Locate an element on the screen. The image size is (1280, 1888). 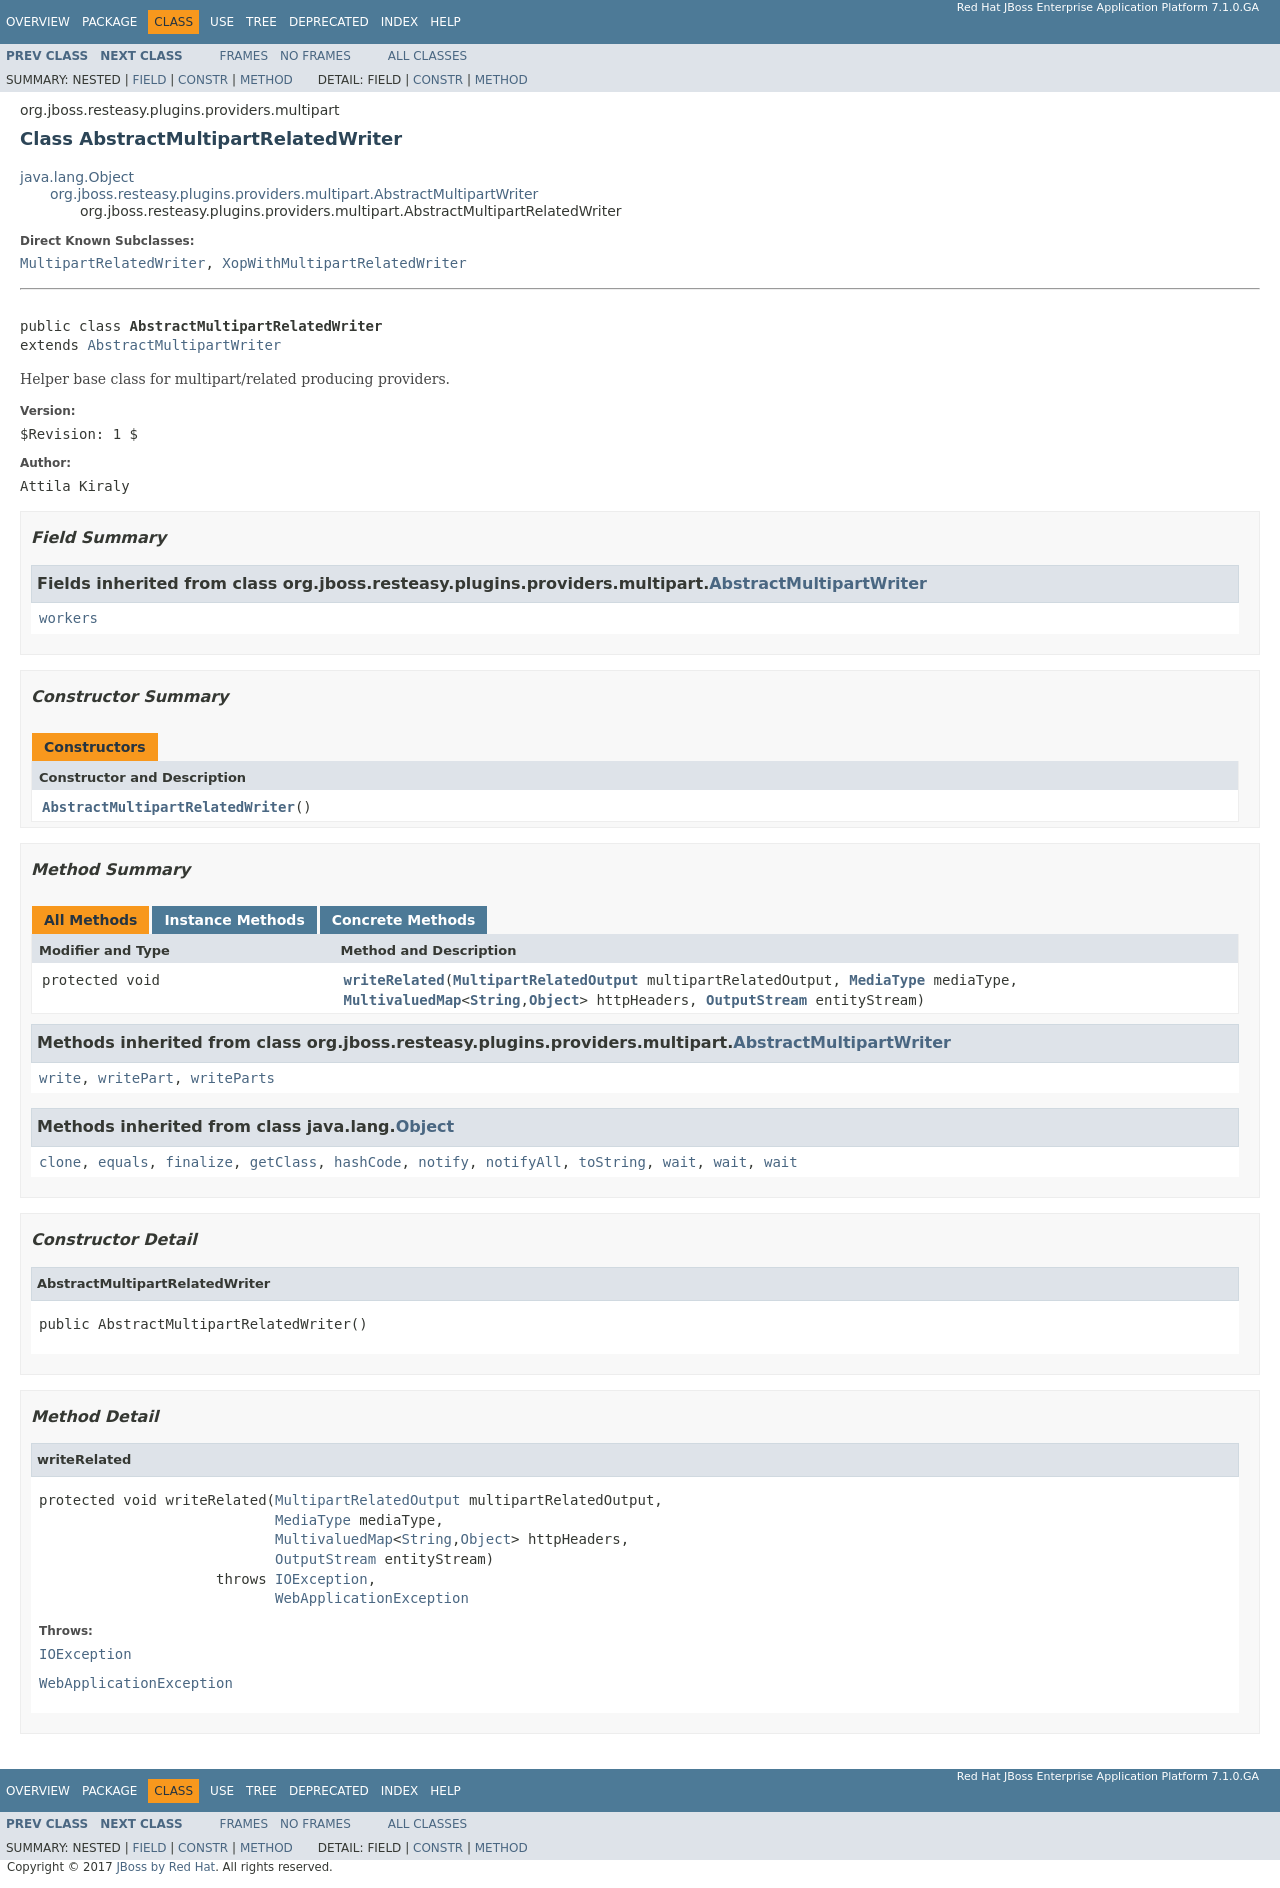
OutputStream is located at coordinates (756, 1000).